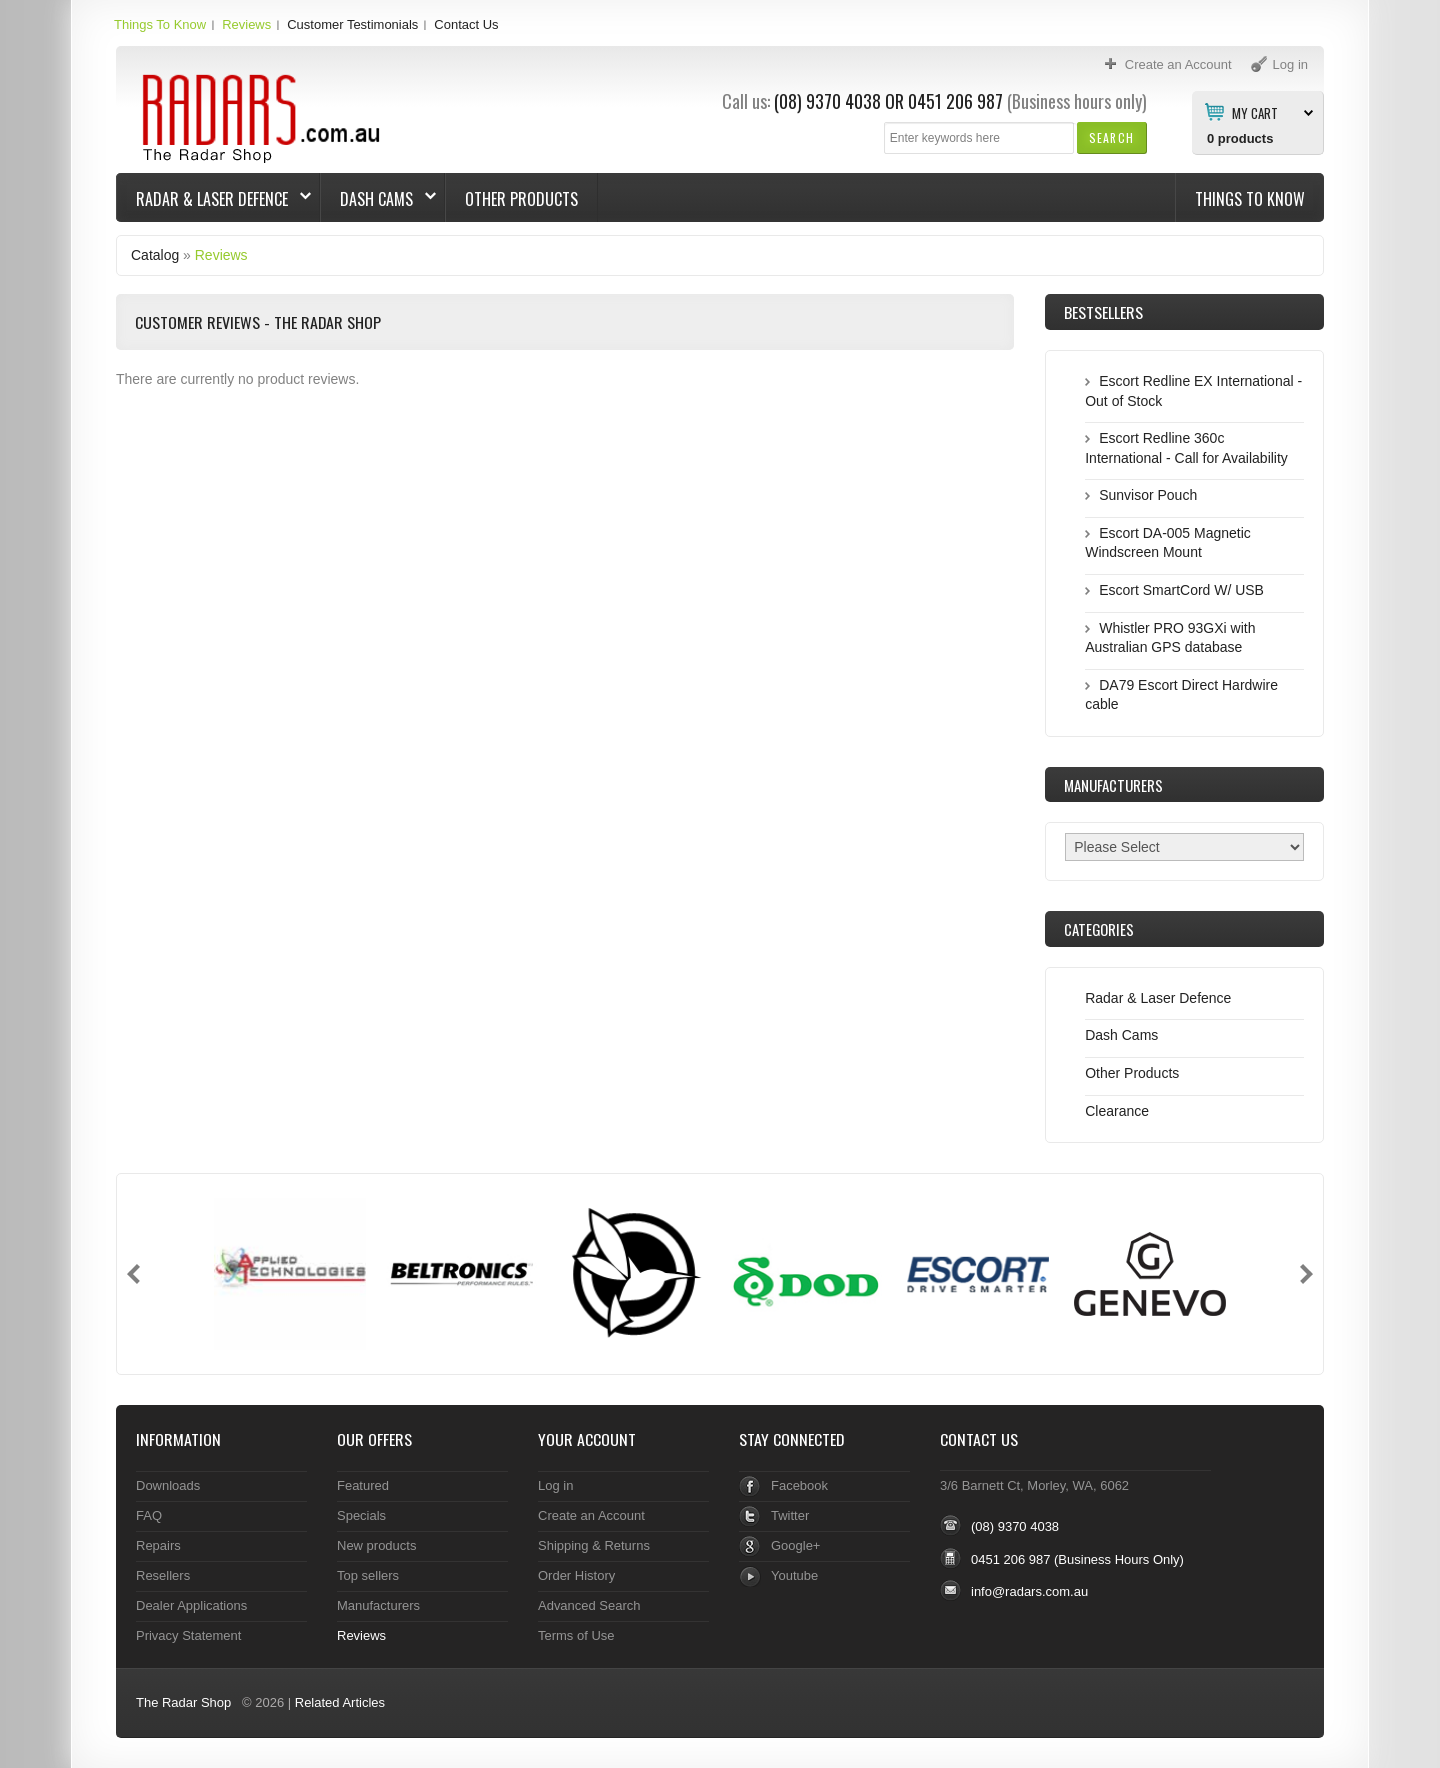  What do you see at coordinates (378, 199) in the screenshot?
I see `Dash Cams` at bounding box center [378, 199].